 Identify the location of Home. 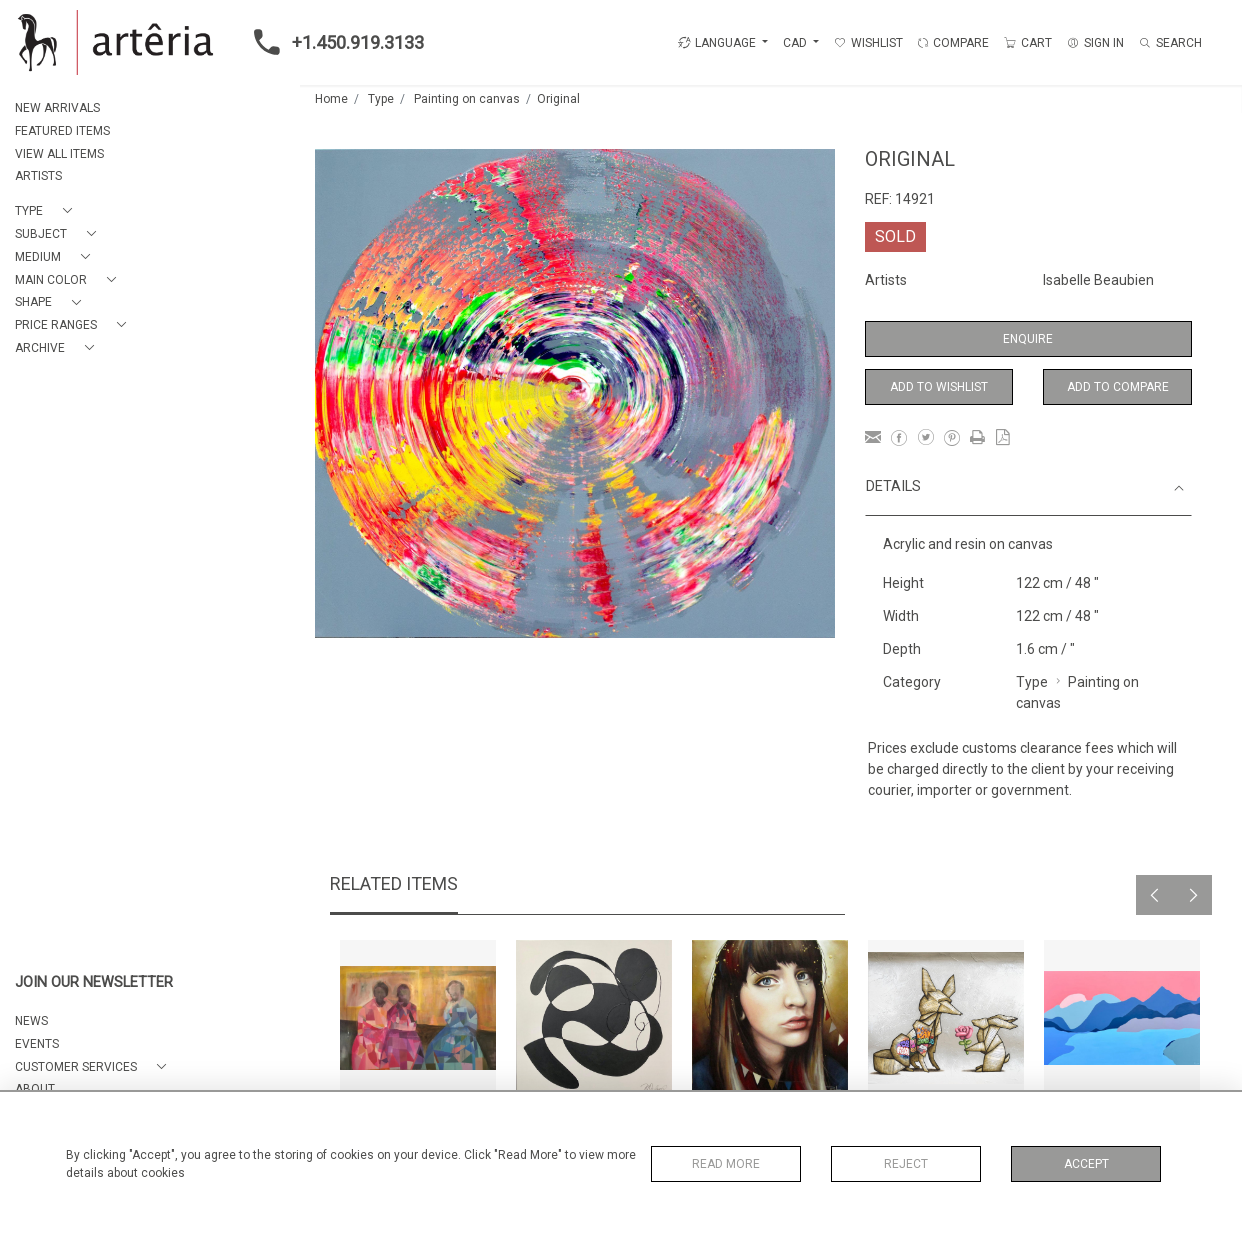
(331, 99).